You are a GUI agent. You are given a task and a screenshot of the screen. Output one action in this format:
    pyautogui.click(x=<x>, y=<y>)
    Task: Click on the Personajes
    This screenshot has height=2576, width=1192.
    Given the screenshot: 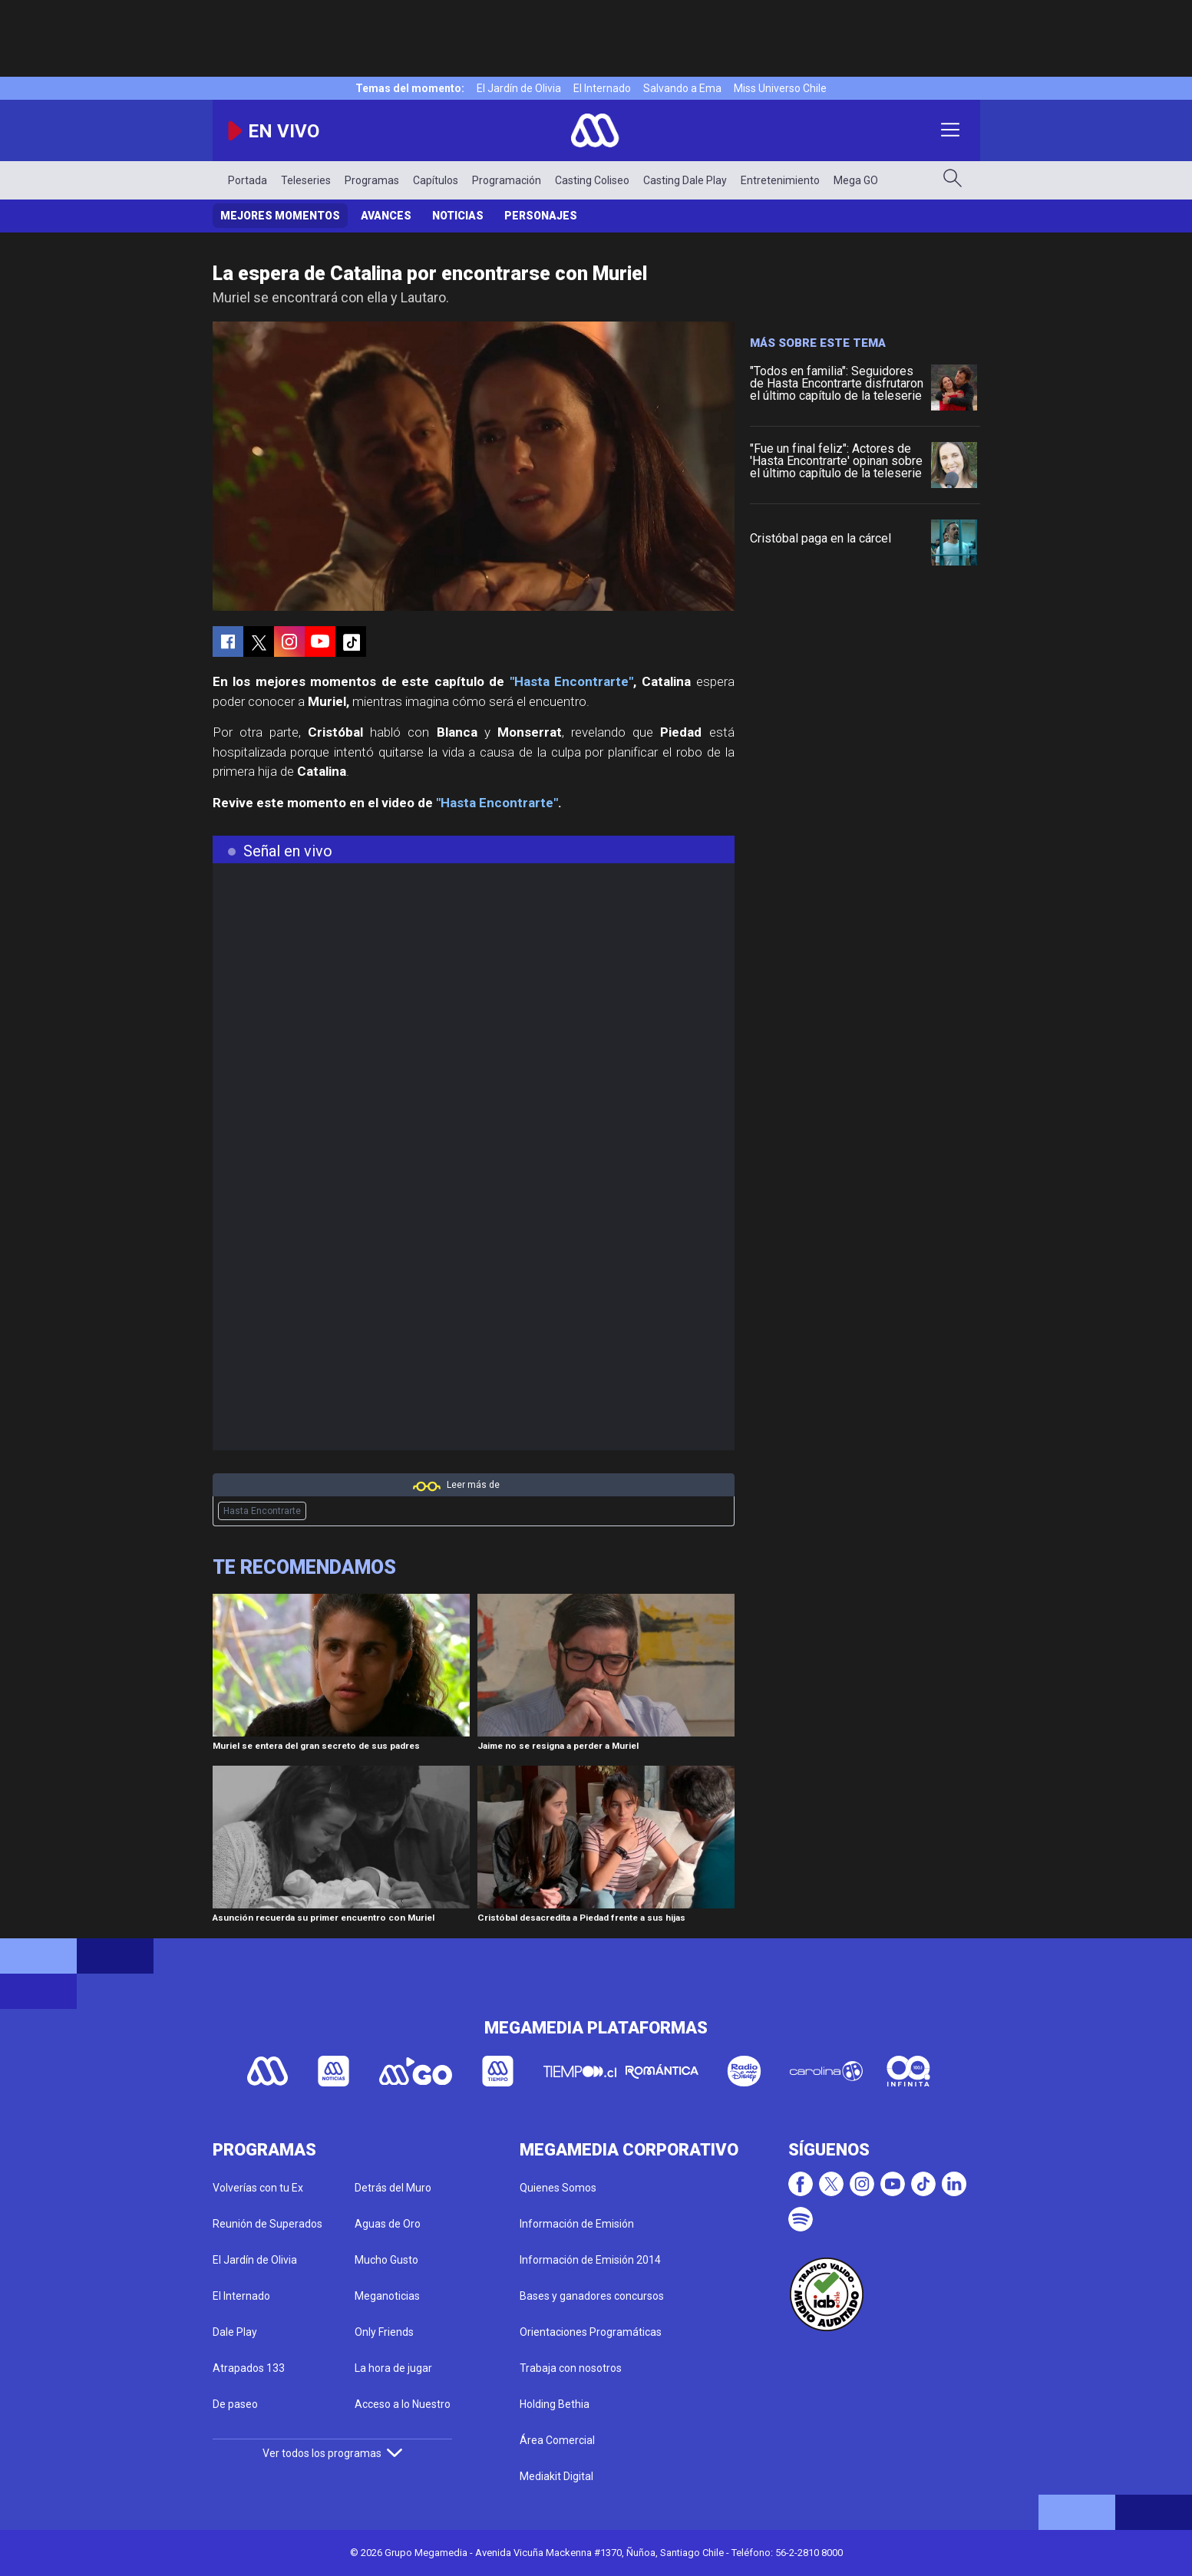 What is the action you would take?
    pyautogui.click(x=540, y=215)
    